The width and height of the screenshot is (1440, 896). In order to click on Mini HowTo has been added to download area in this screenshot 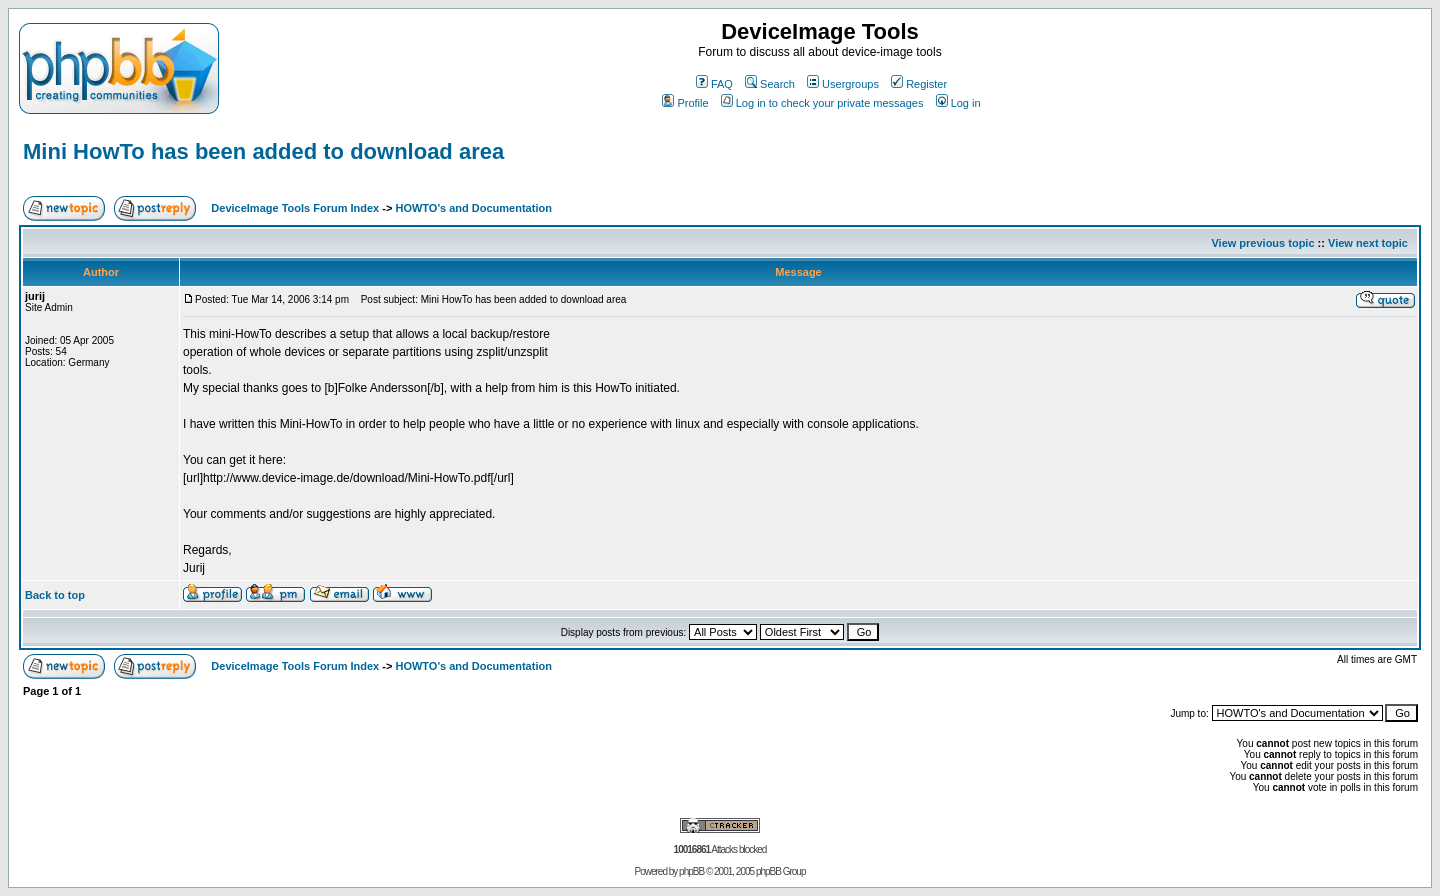, I will do `click(263, 151)`.